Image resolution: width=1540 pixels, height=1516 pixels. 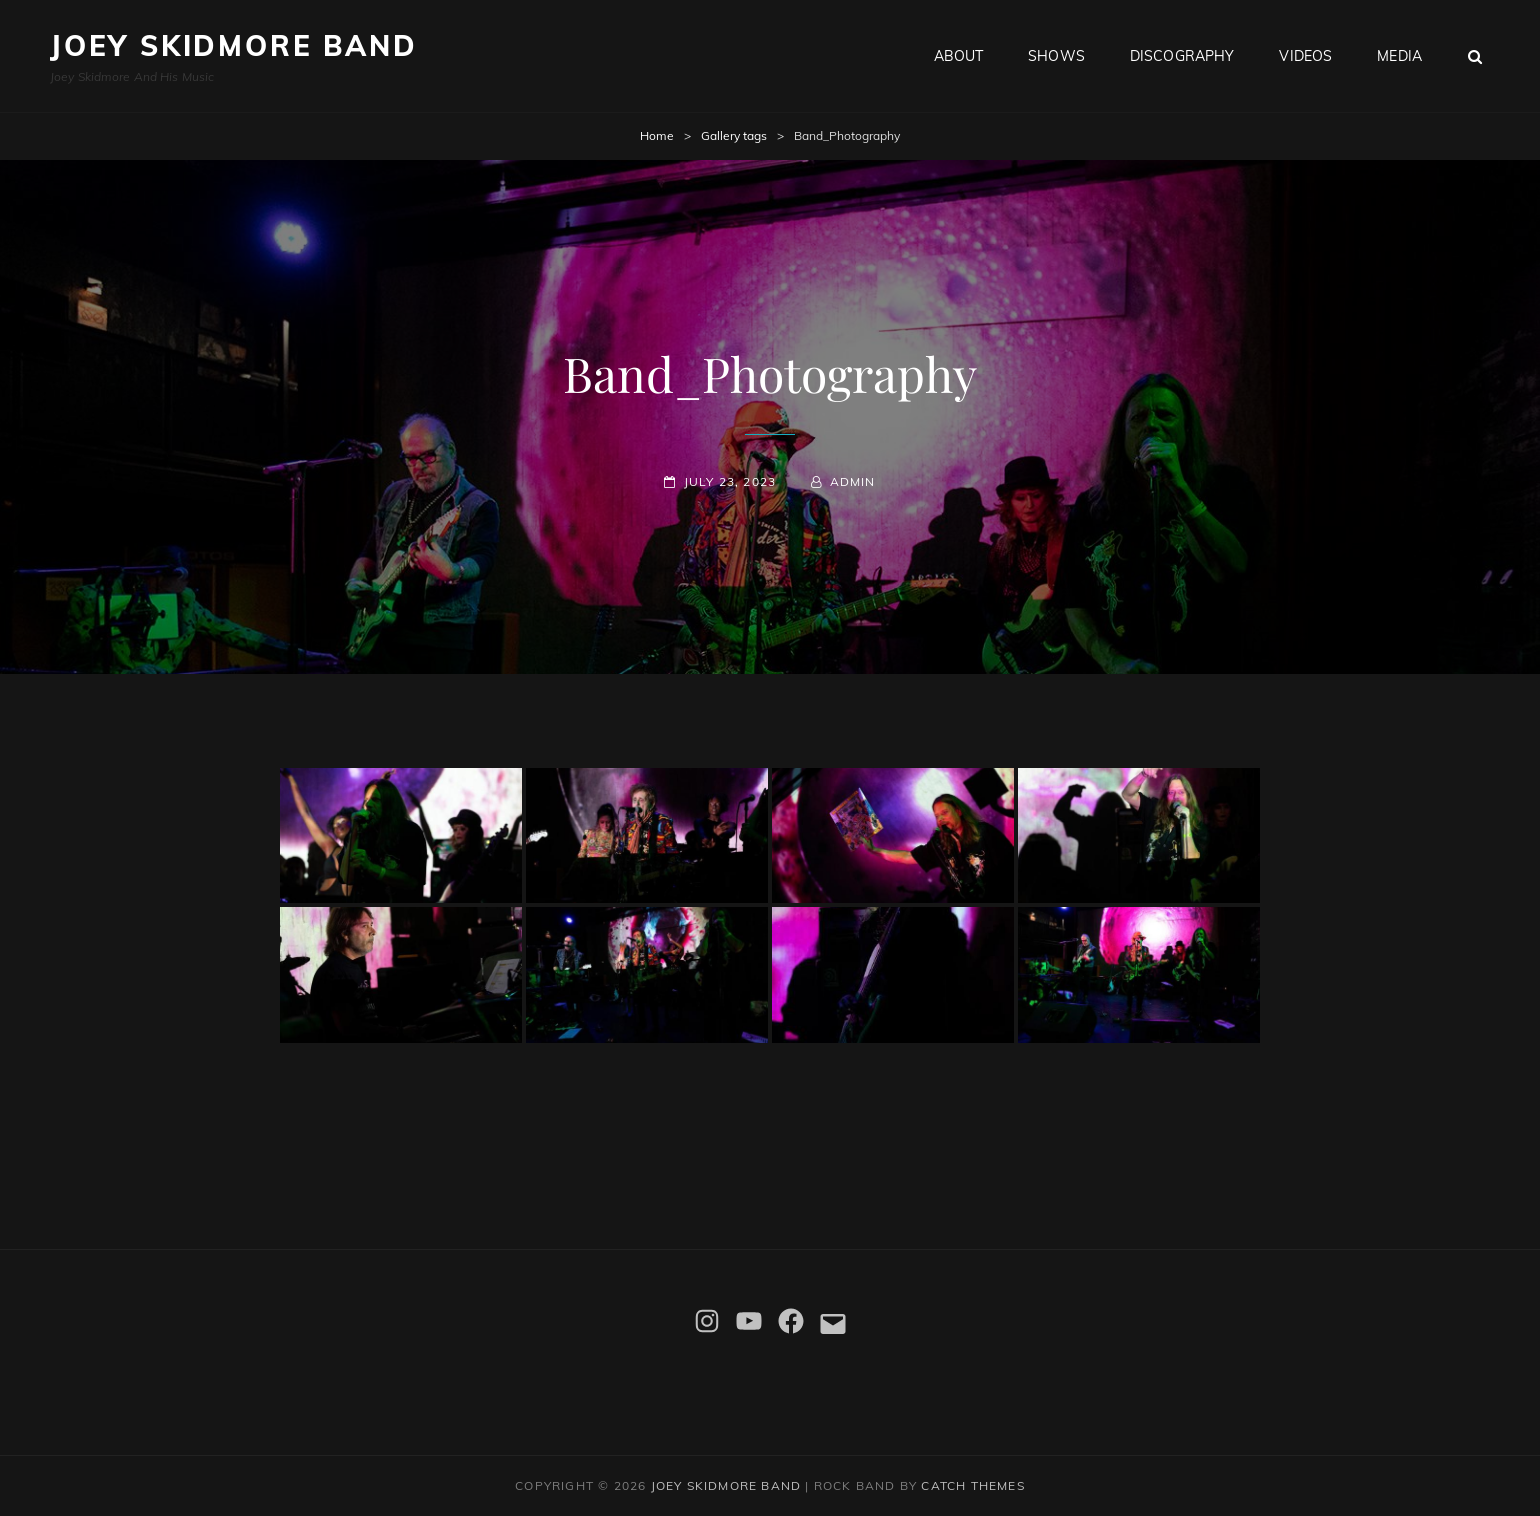 I want to click on Media, so click(x=1399, y=56).